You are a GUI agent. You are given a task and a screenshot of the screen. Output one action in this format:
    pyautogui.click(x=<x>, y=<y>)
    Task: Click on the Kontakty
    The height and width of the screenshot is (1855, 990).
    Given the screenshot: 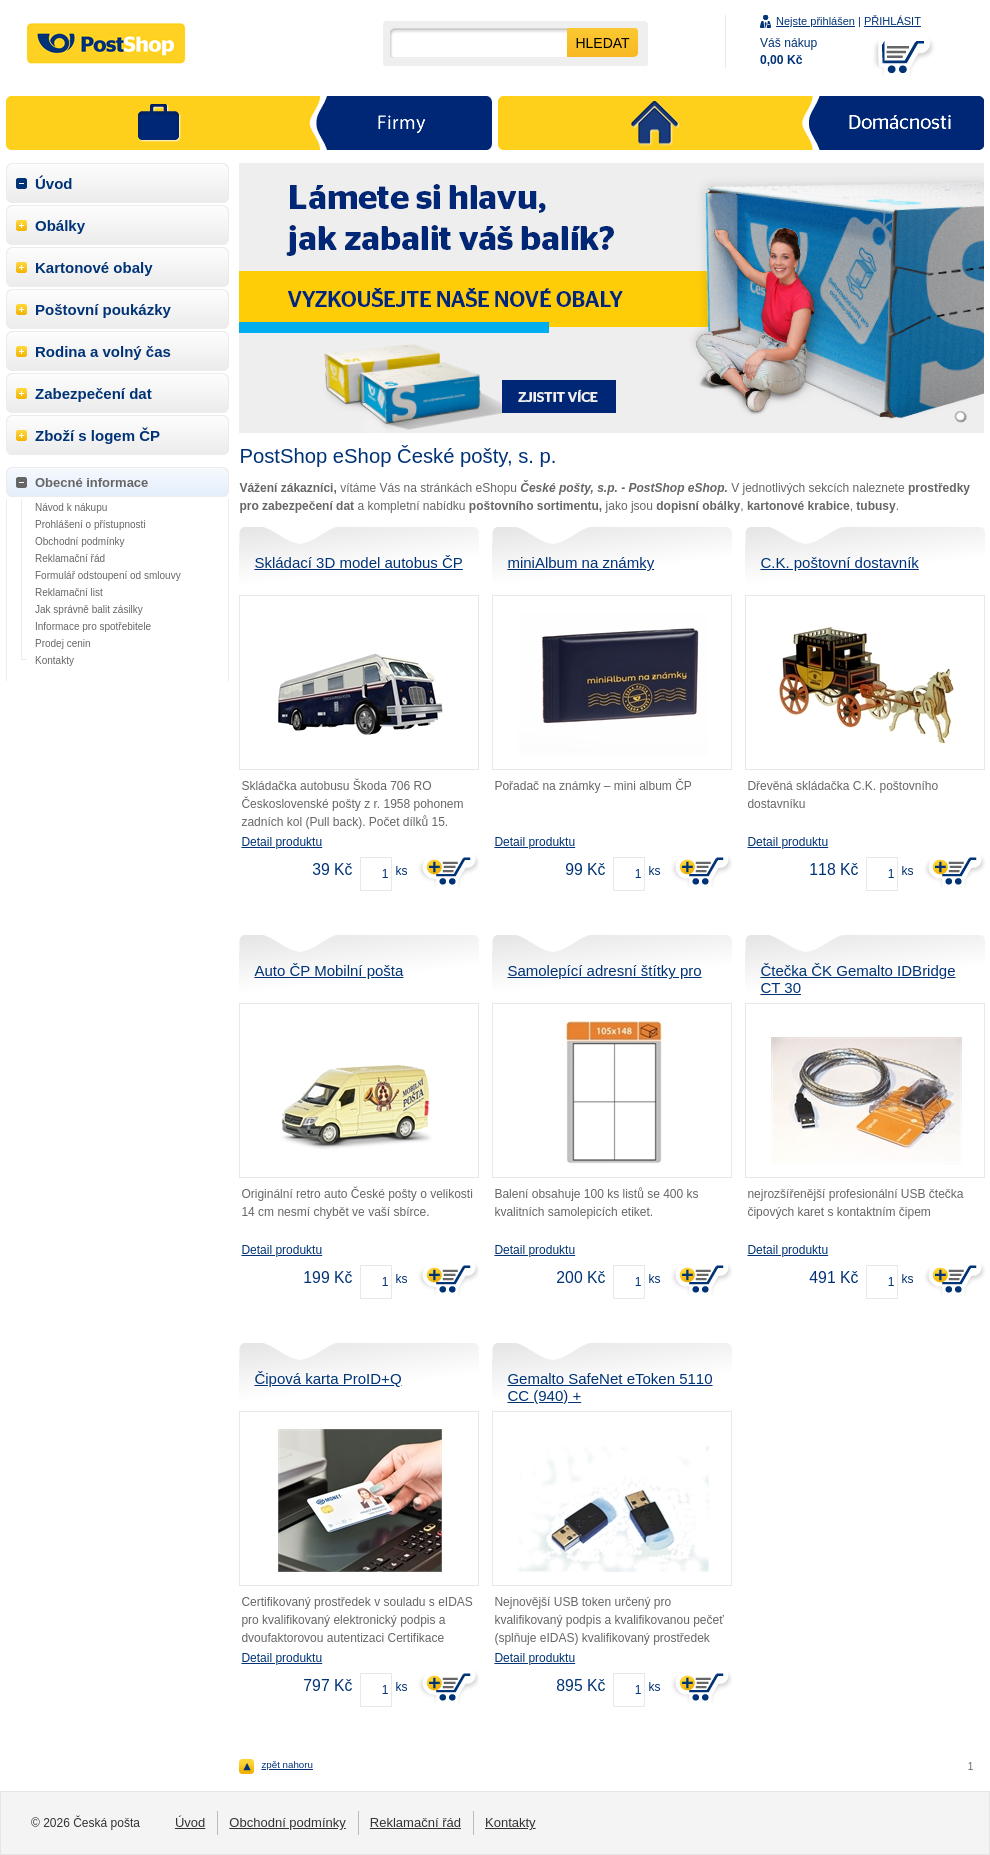 What is the action you would take?
    pyautogui.click(x=54, y=660)
    